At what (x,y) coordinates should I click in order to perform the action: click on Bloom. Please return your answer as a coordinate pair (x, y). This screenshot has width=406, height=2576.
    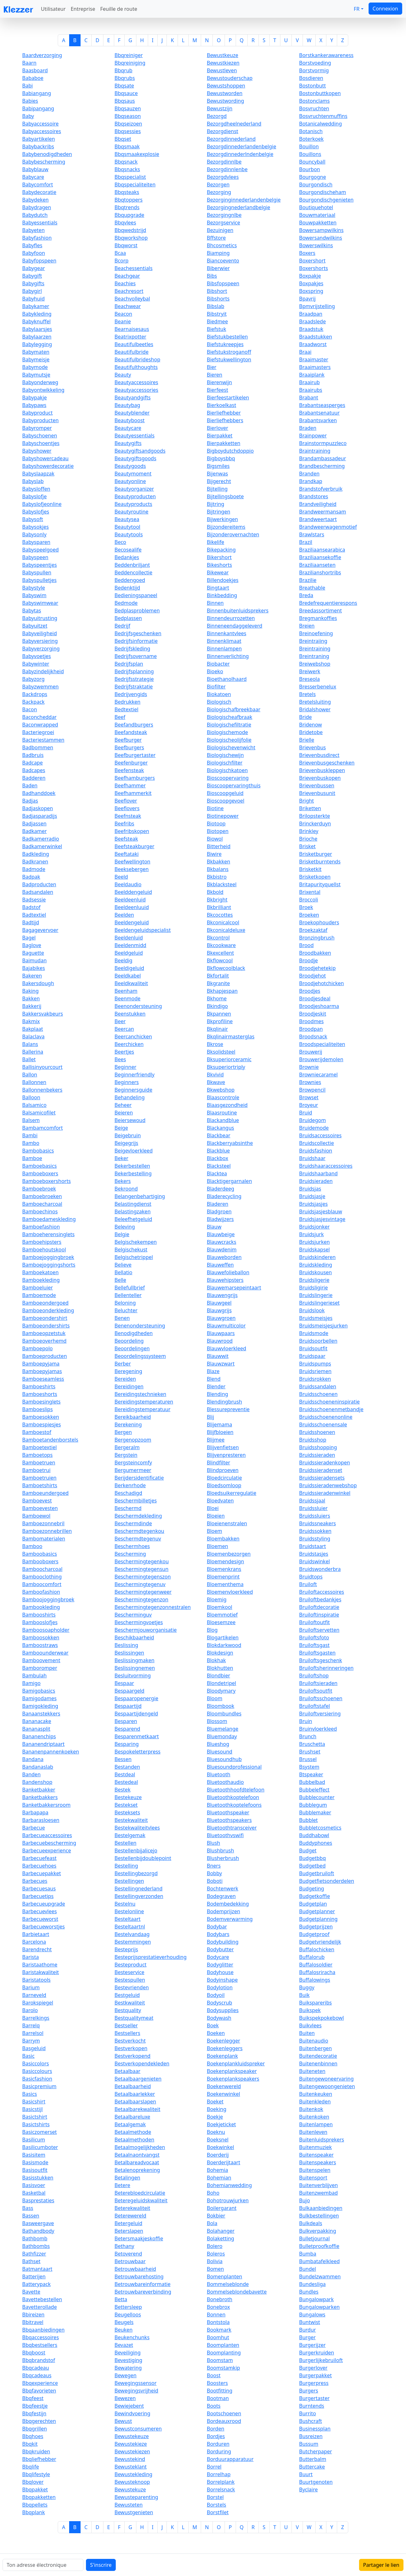
    Looking at the image, I should click on (214, 1698).